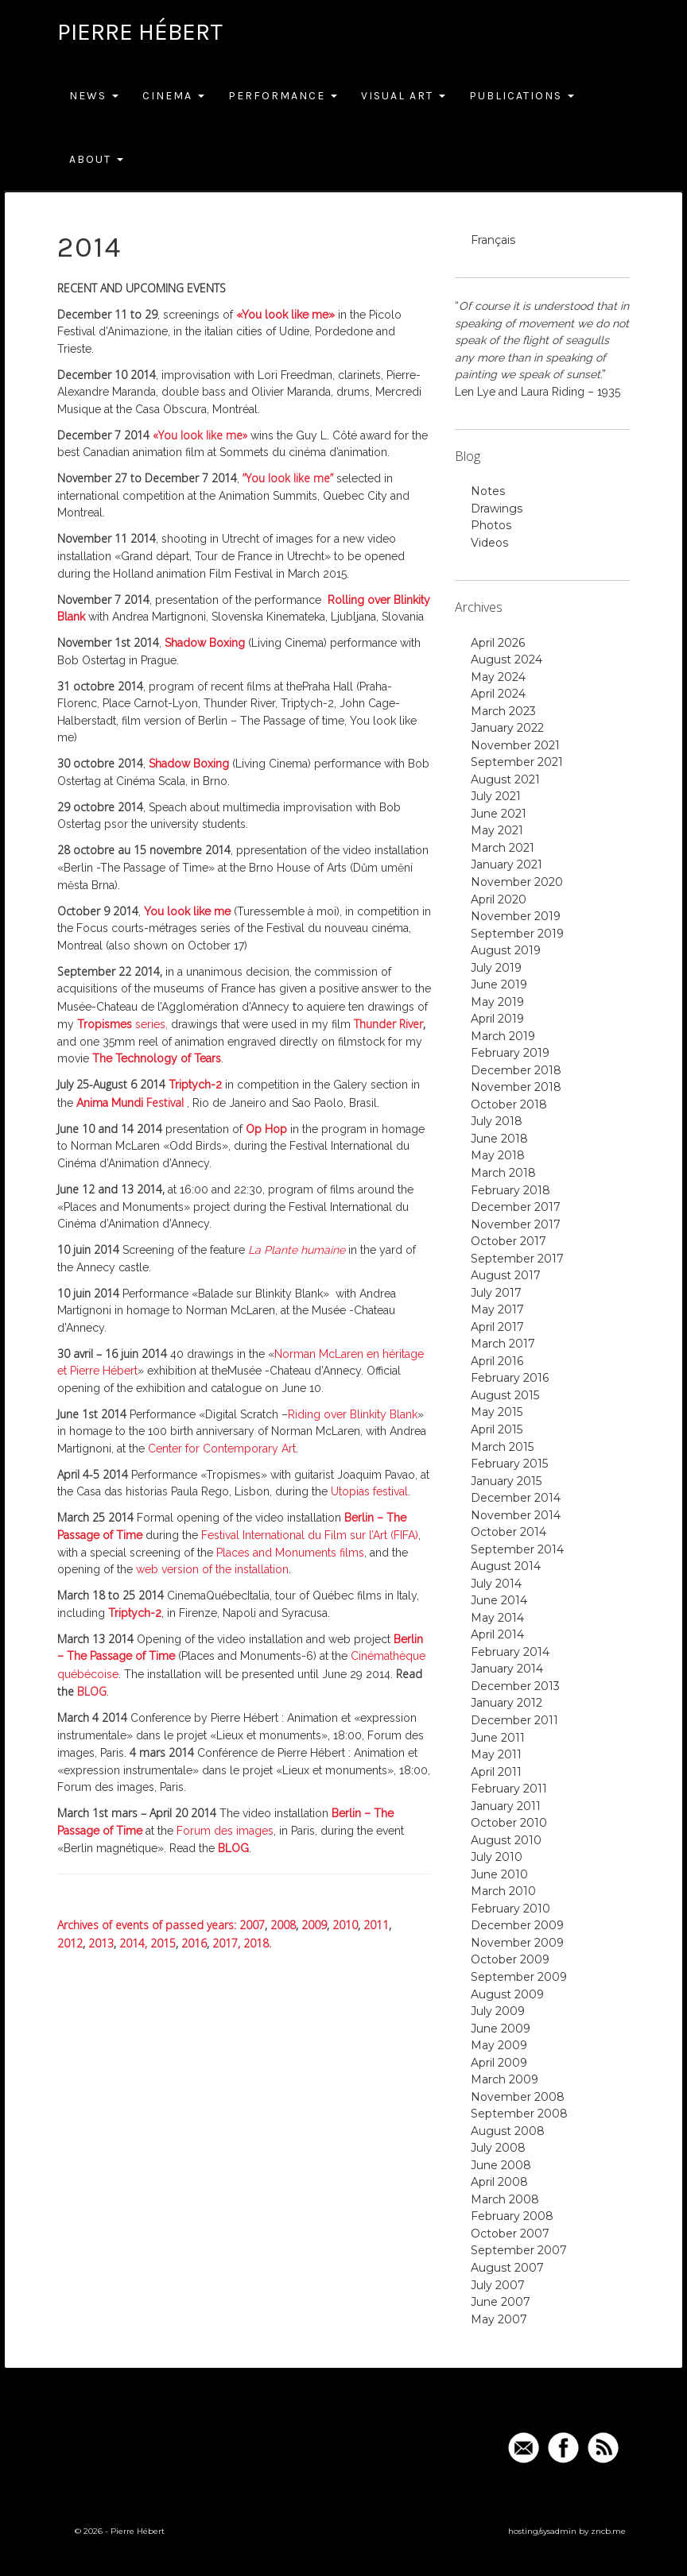 The image size is (687, 2576). What do you see at coordinates (510, 1959) in the screenshot?
I see `October 2009` at bounding box center [510, 1959].